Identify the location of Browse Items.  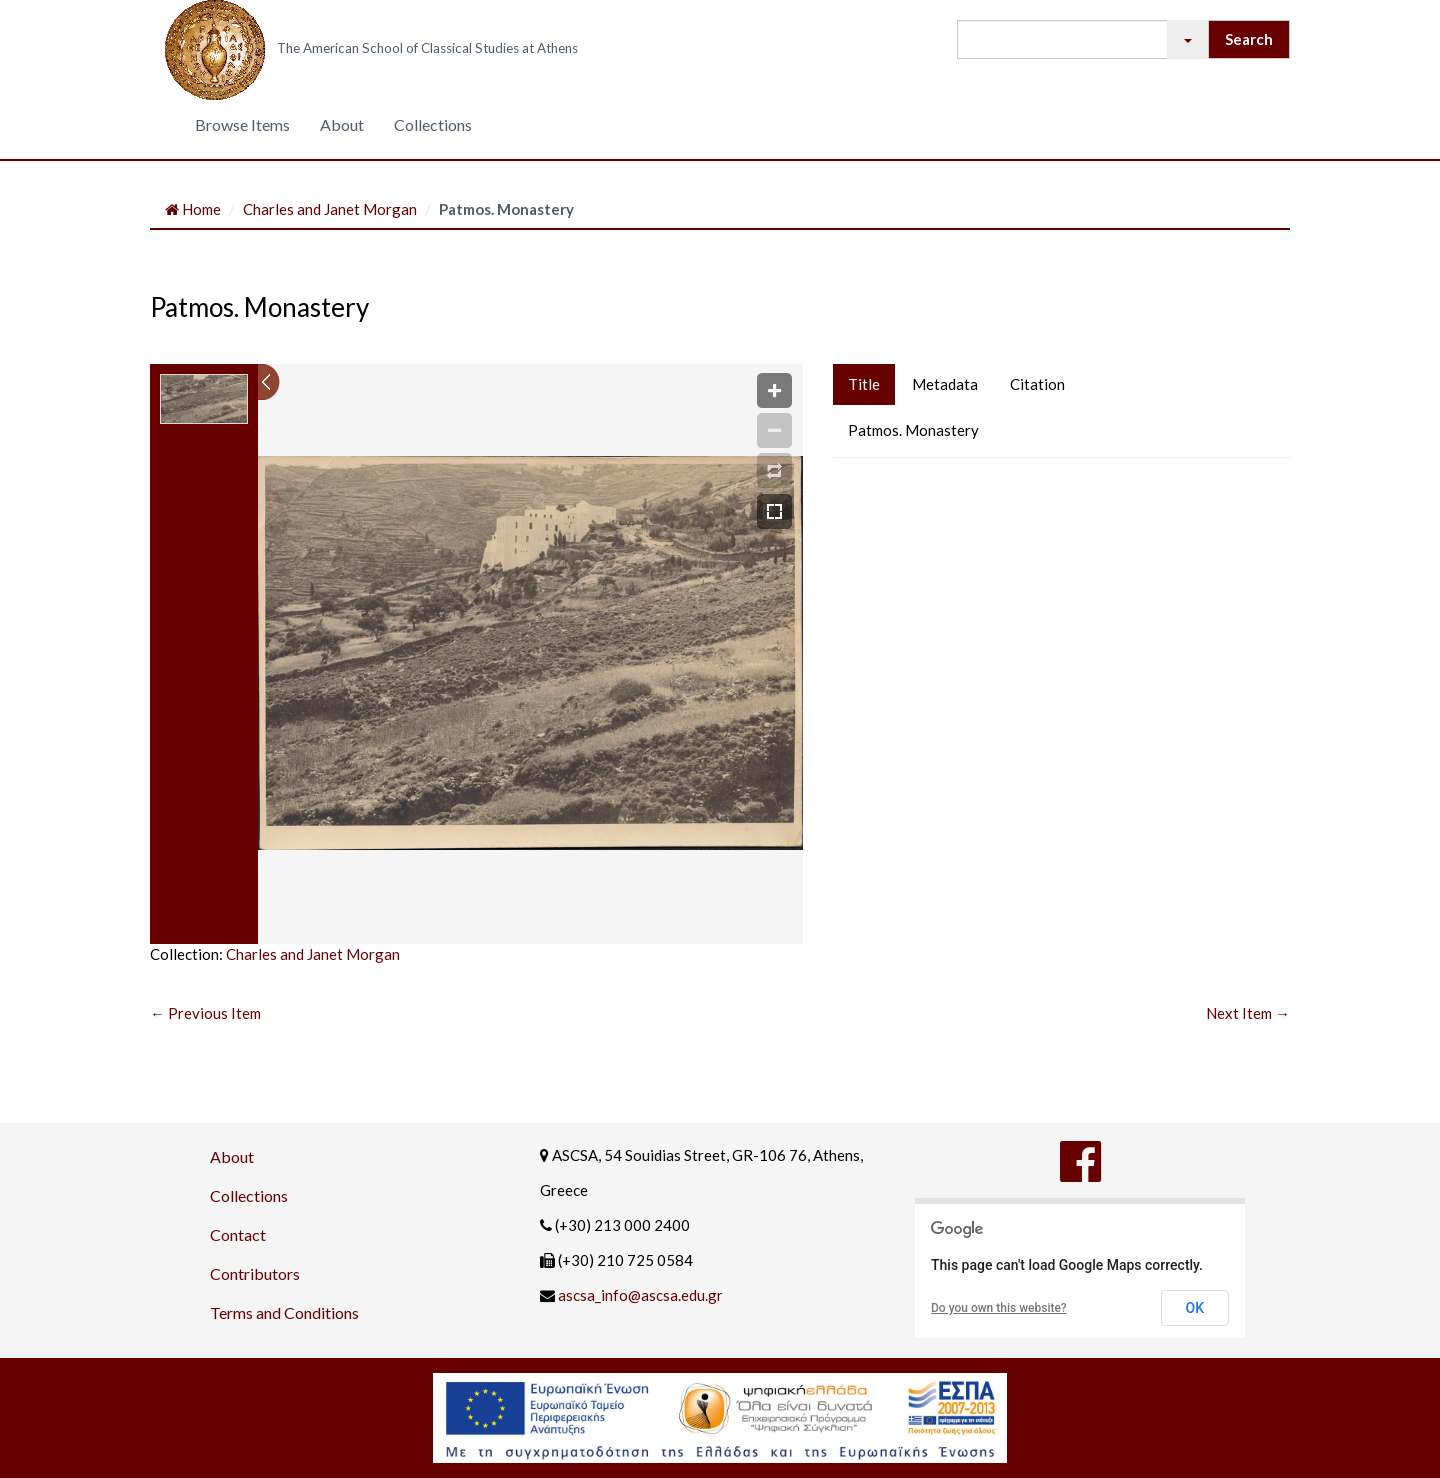
(242, 124).